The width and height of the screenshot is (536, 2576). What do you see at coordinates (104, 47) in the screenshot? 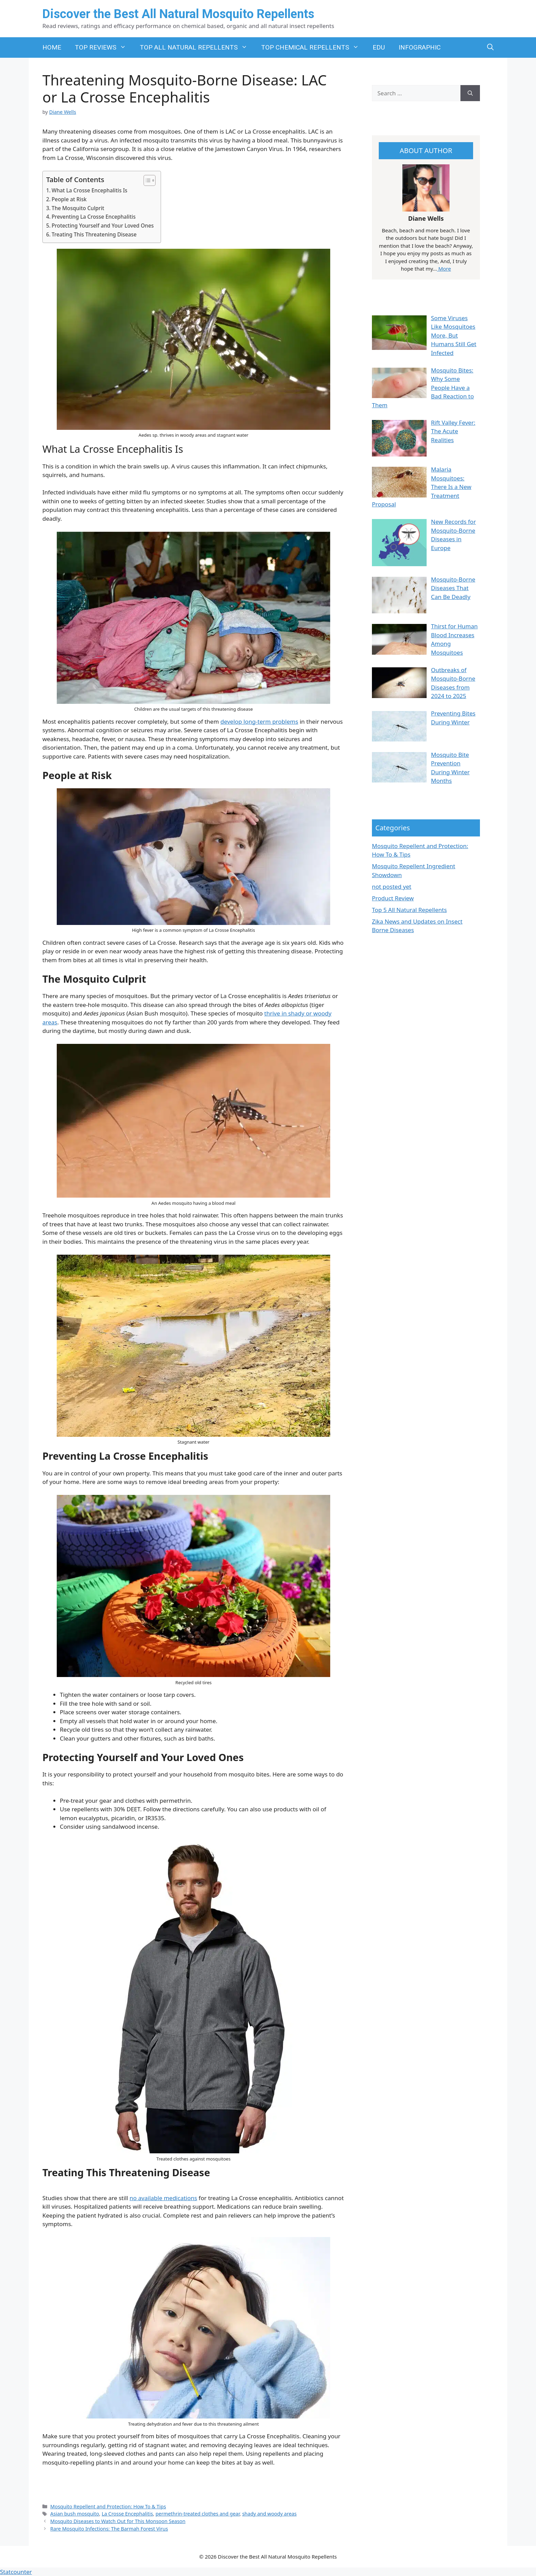
I see `TOP REVIEWS` at bounding box center [104, 47].